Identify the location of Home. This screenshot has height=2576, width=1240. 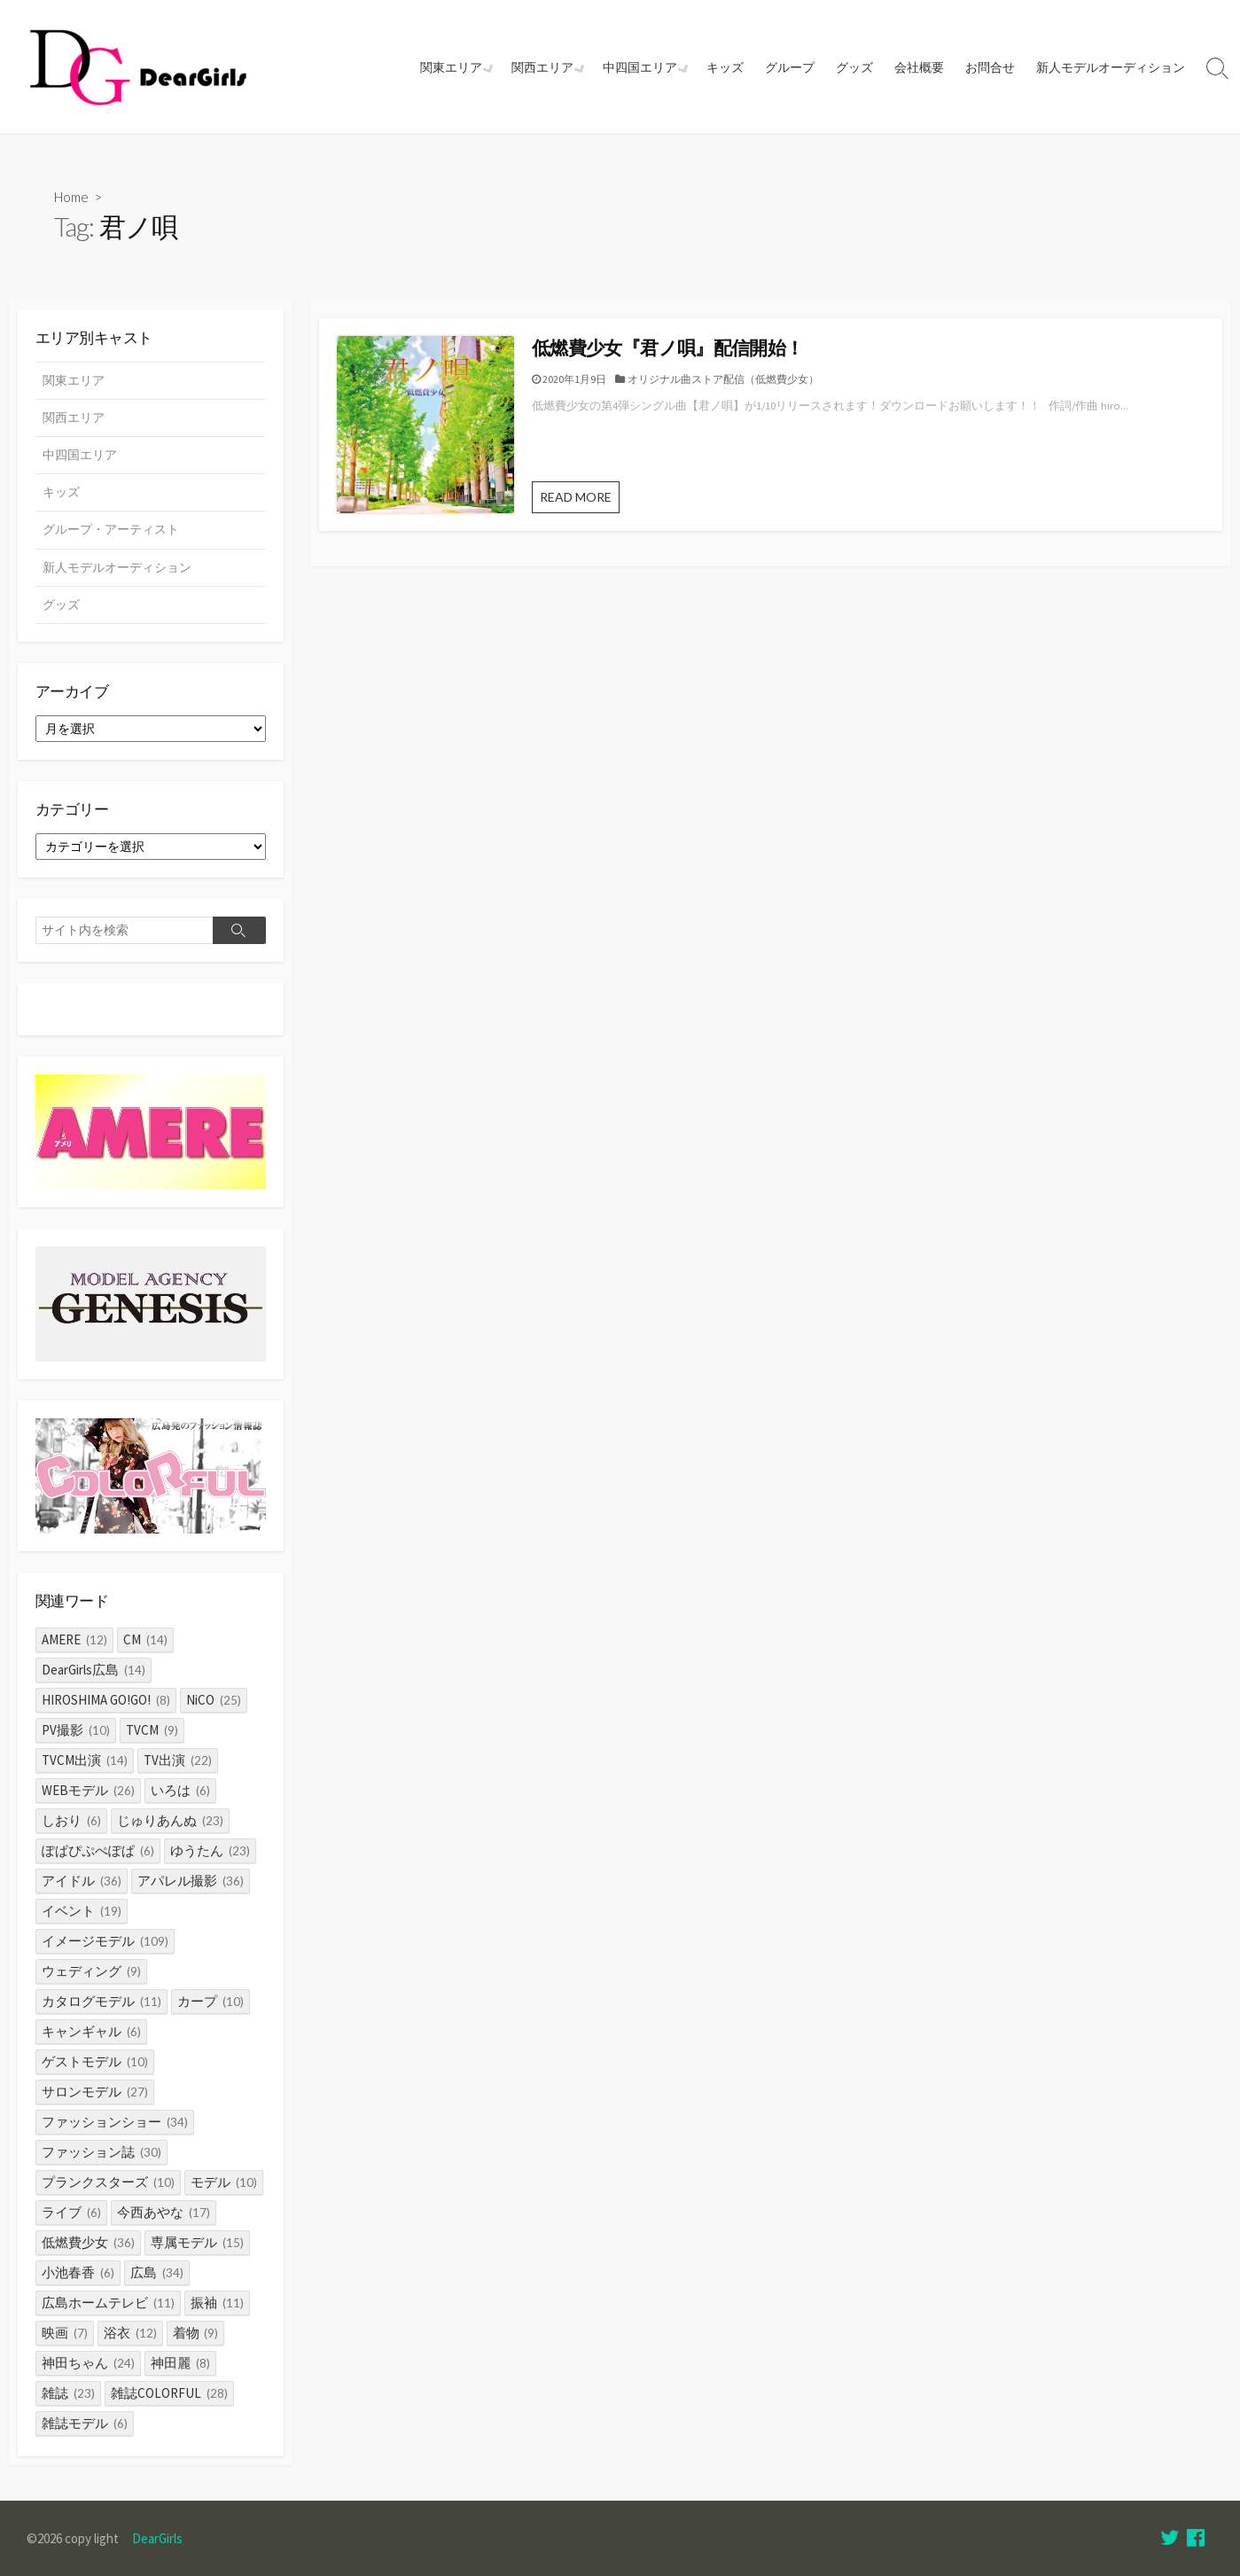
(71, 197).